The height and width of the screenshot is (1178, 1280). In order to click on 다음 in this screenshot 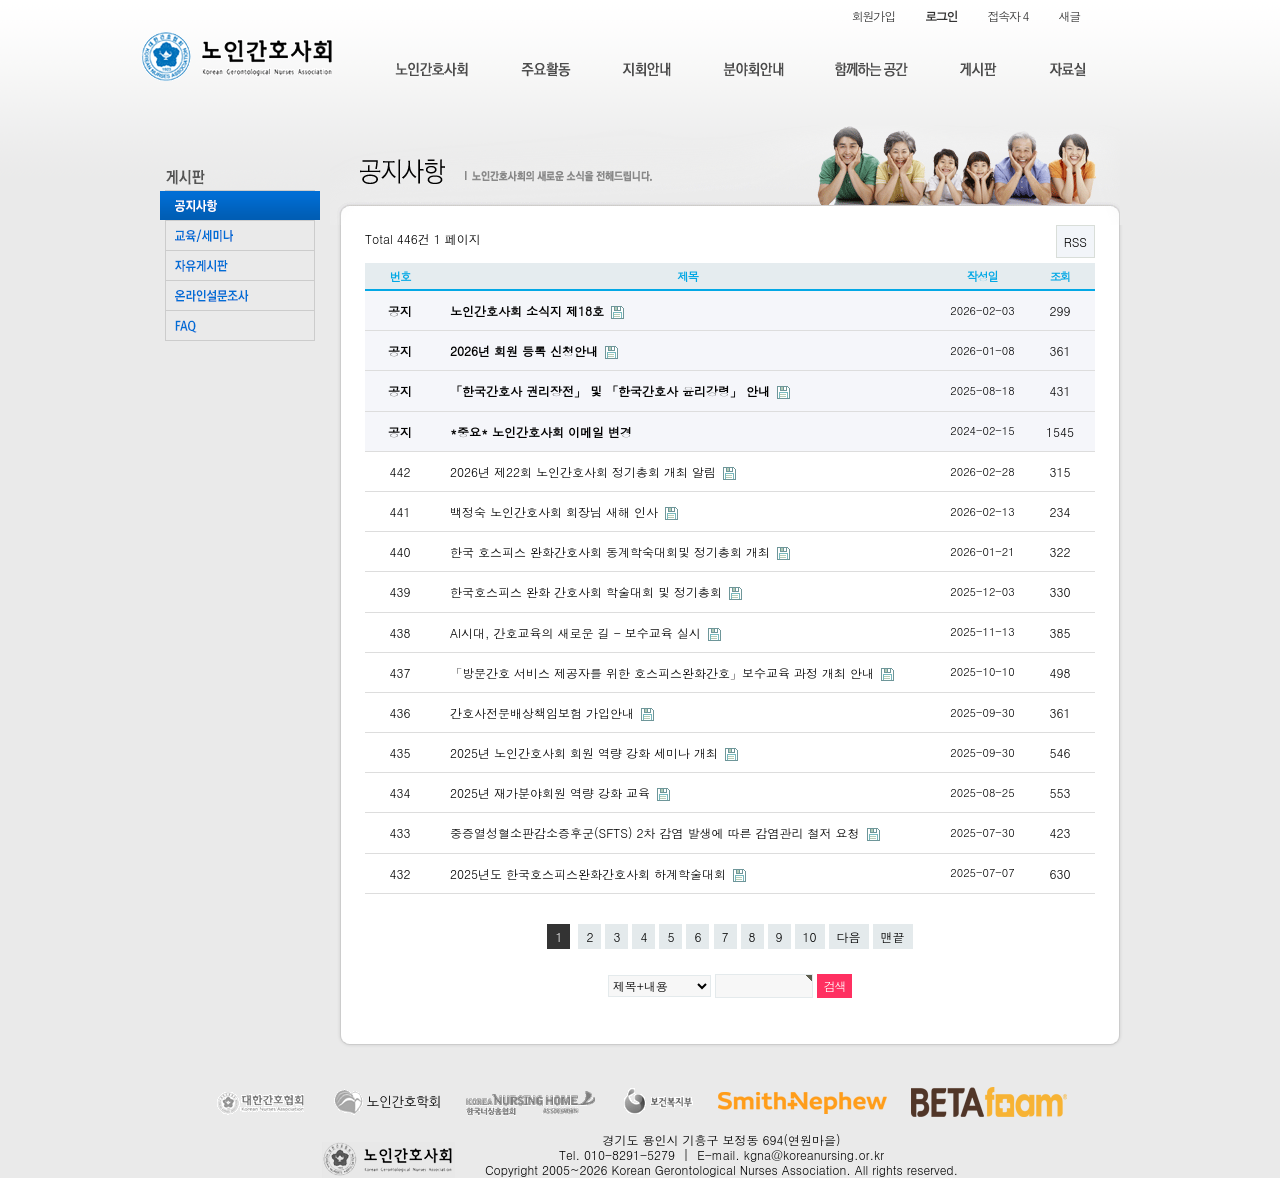, I will do `click(849, 936)`.